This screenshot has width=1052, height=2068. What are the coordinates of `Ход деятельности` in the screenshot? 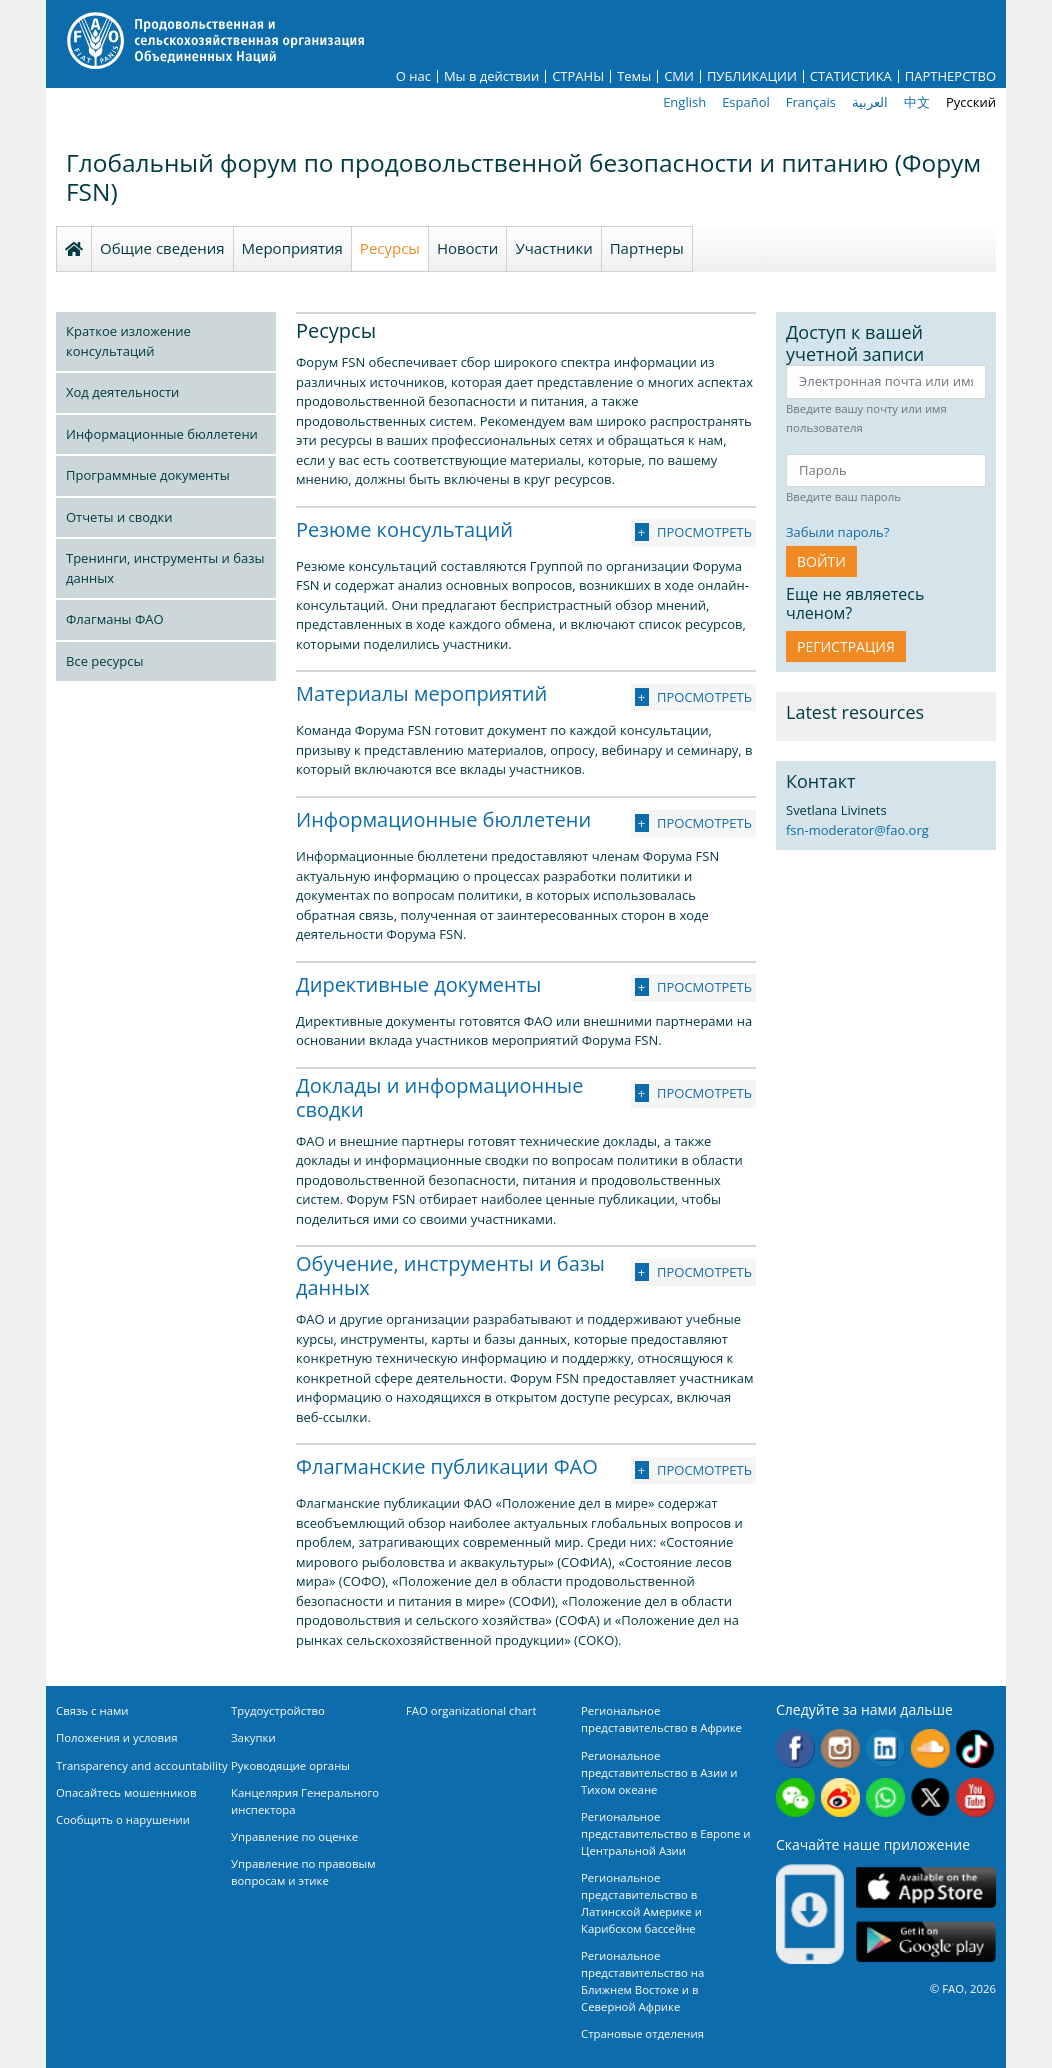 It's located at (122, 392).